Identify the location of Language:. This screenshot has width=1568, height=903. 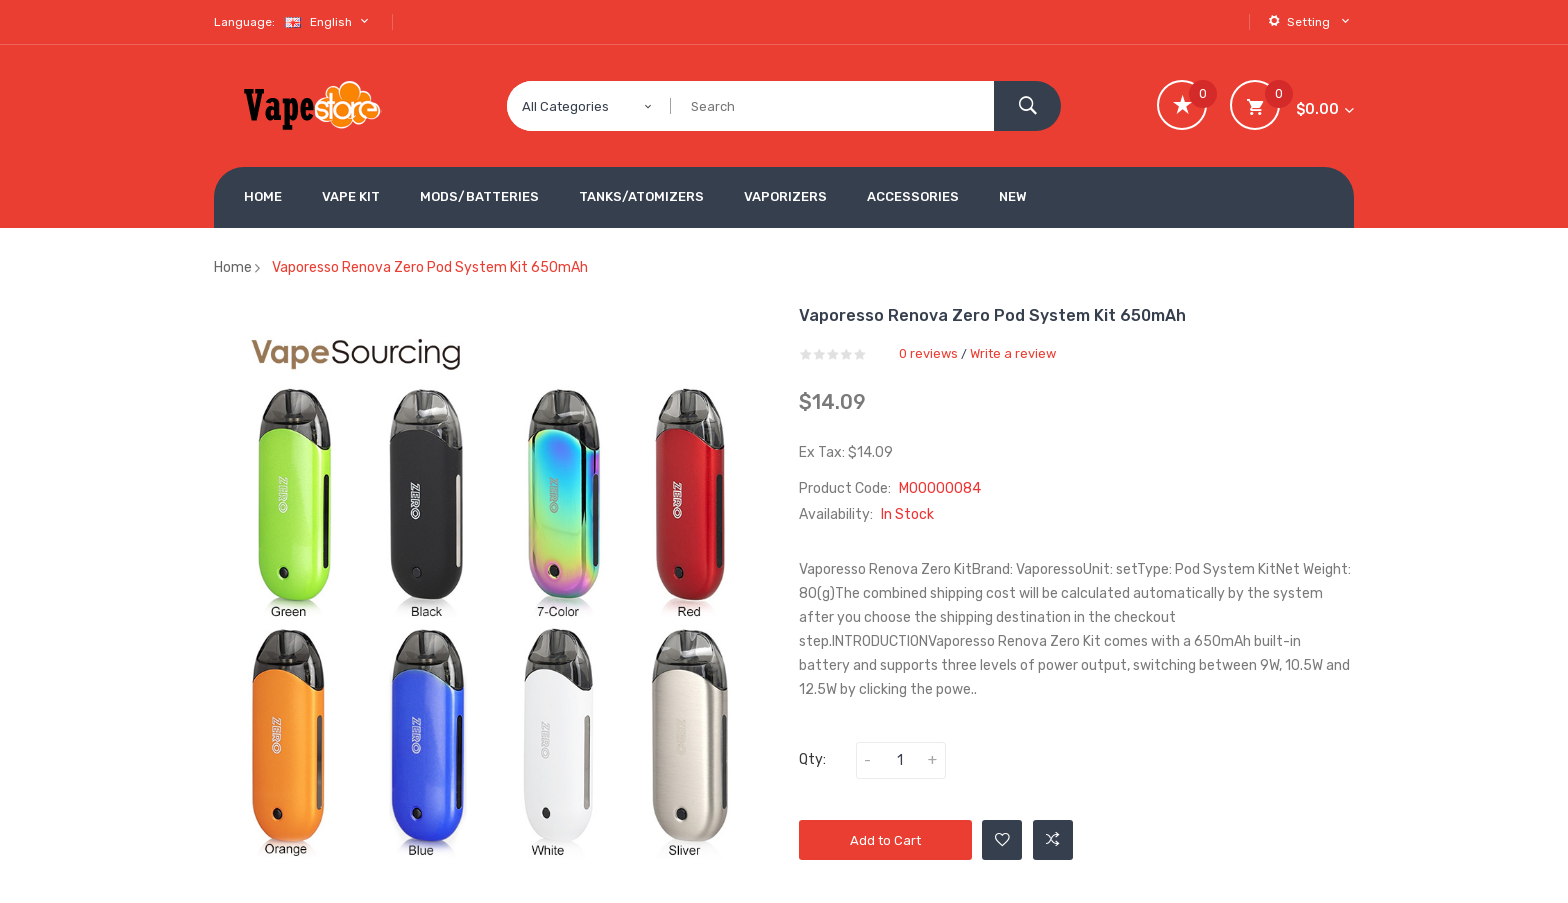
(244, 22).